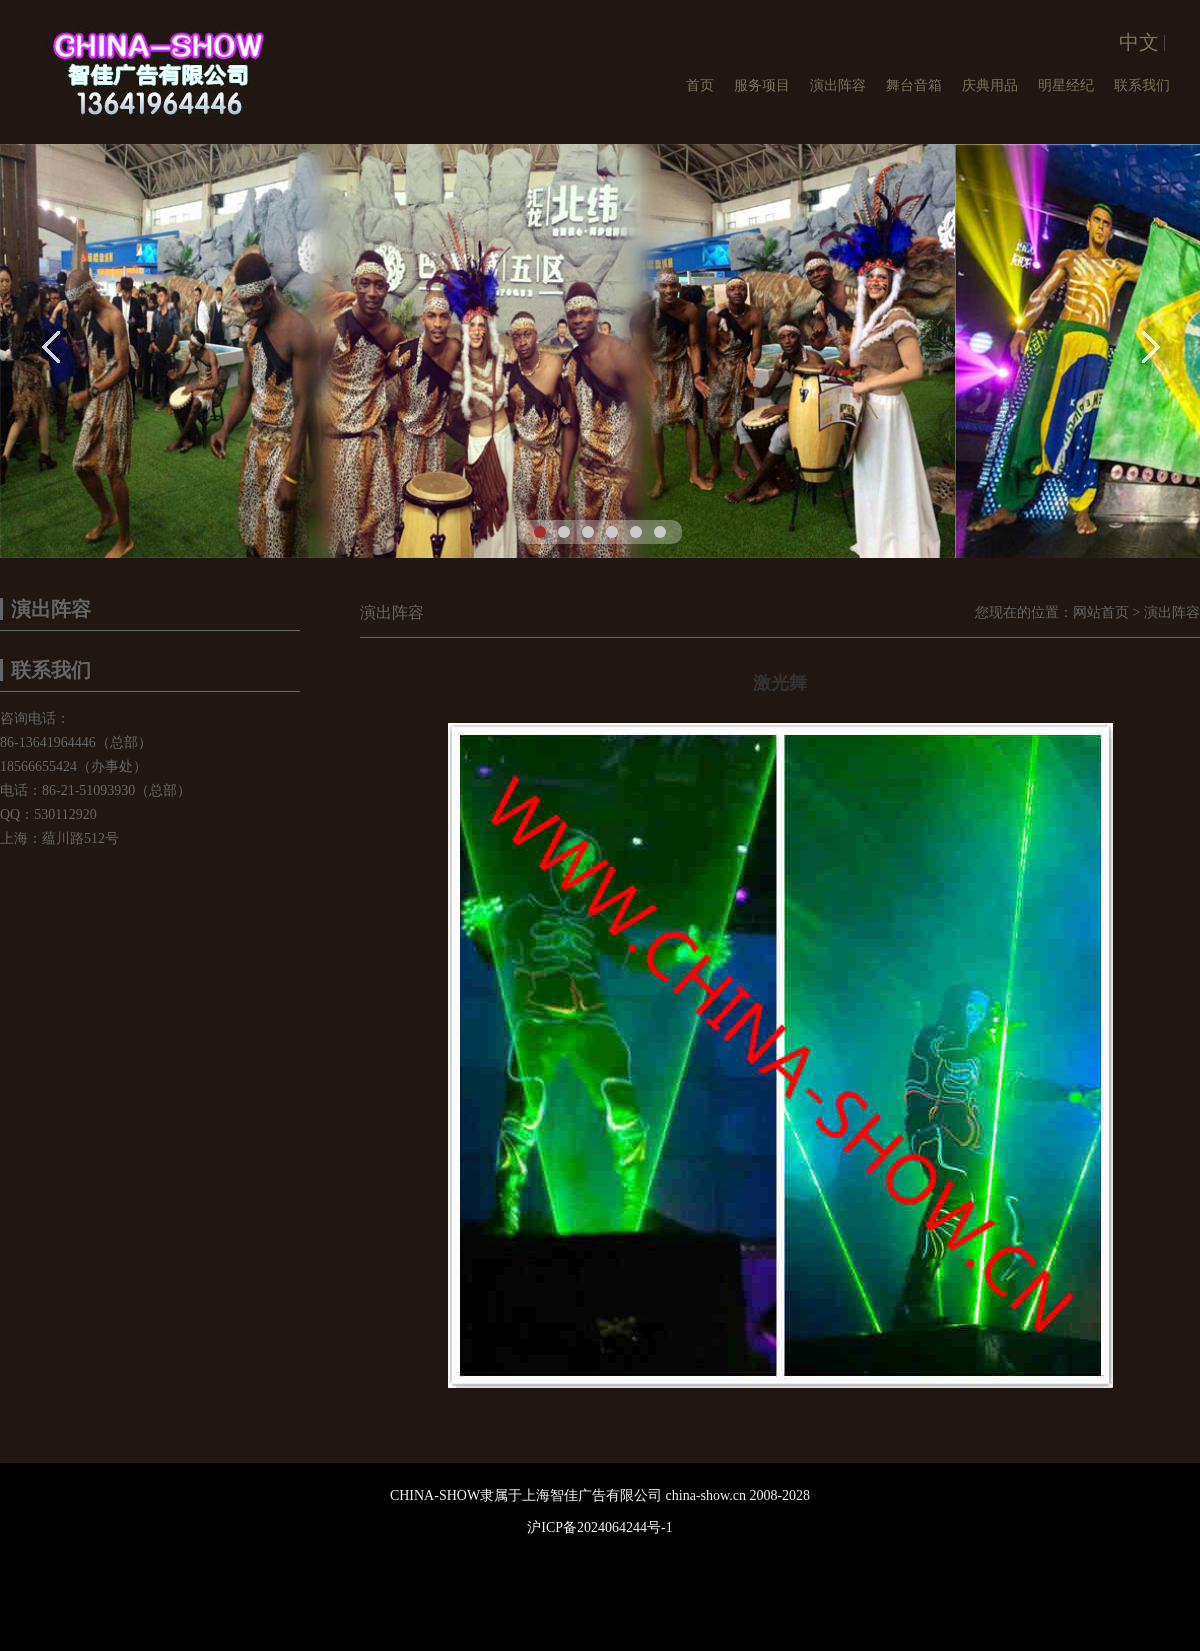 The height and width of the screenshot is (1651, 1200). I want to click on 首页, so click(700, 85).